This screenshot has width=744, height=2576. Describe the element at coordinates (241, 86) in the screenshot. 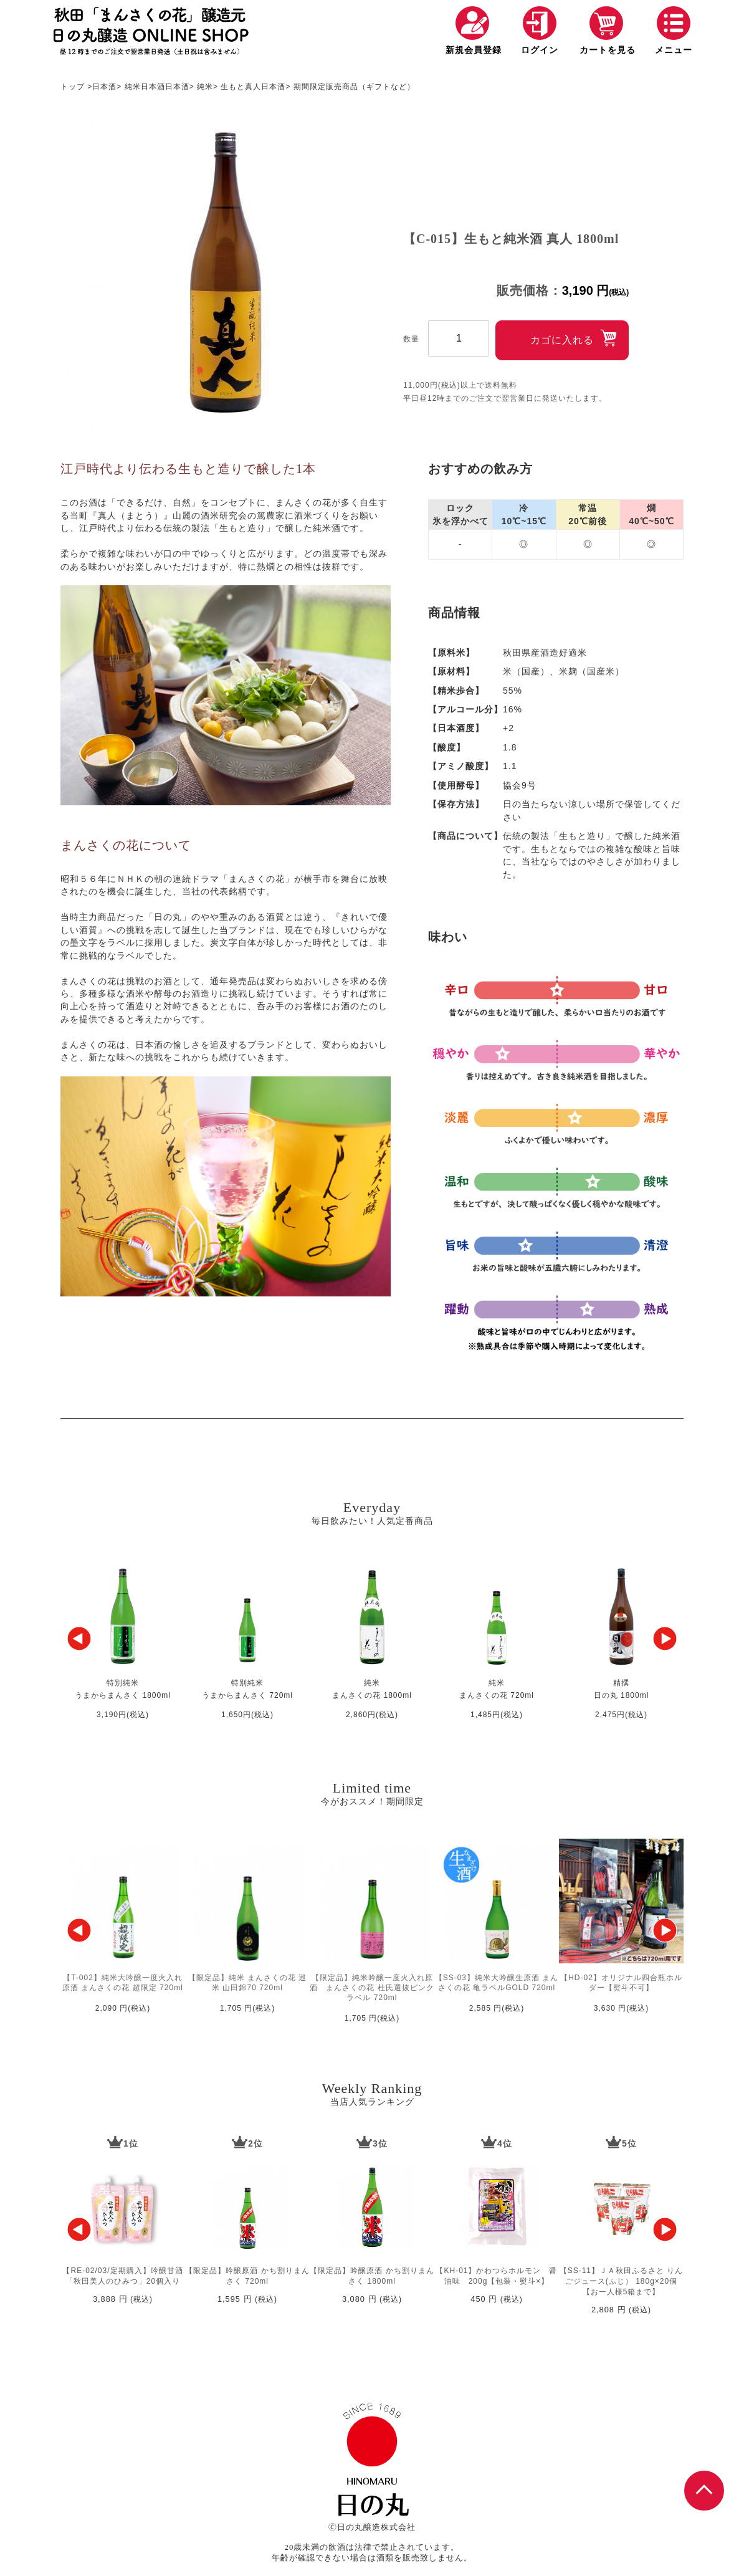

I see `生もと真人` at that location.